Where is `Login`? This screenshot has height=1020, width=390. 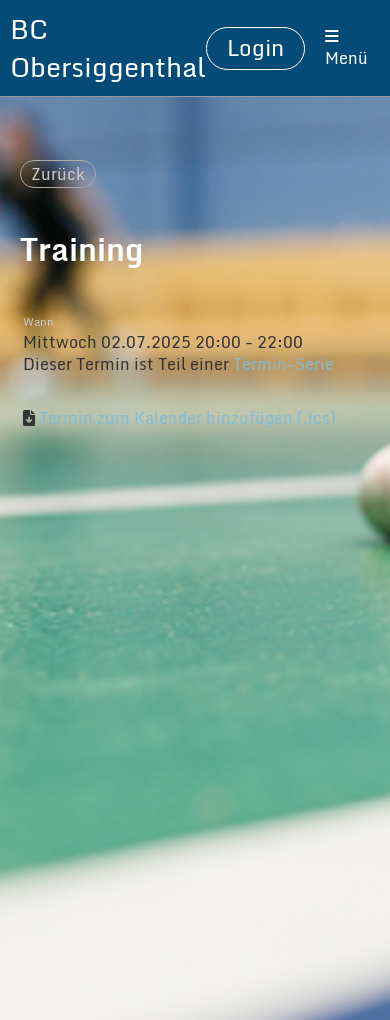
Login is located at coordinates (255, 47).